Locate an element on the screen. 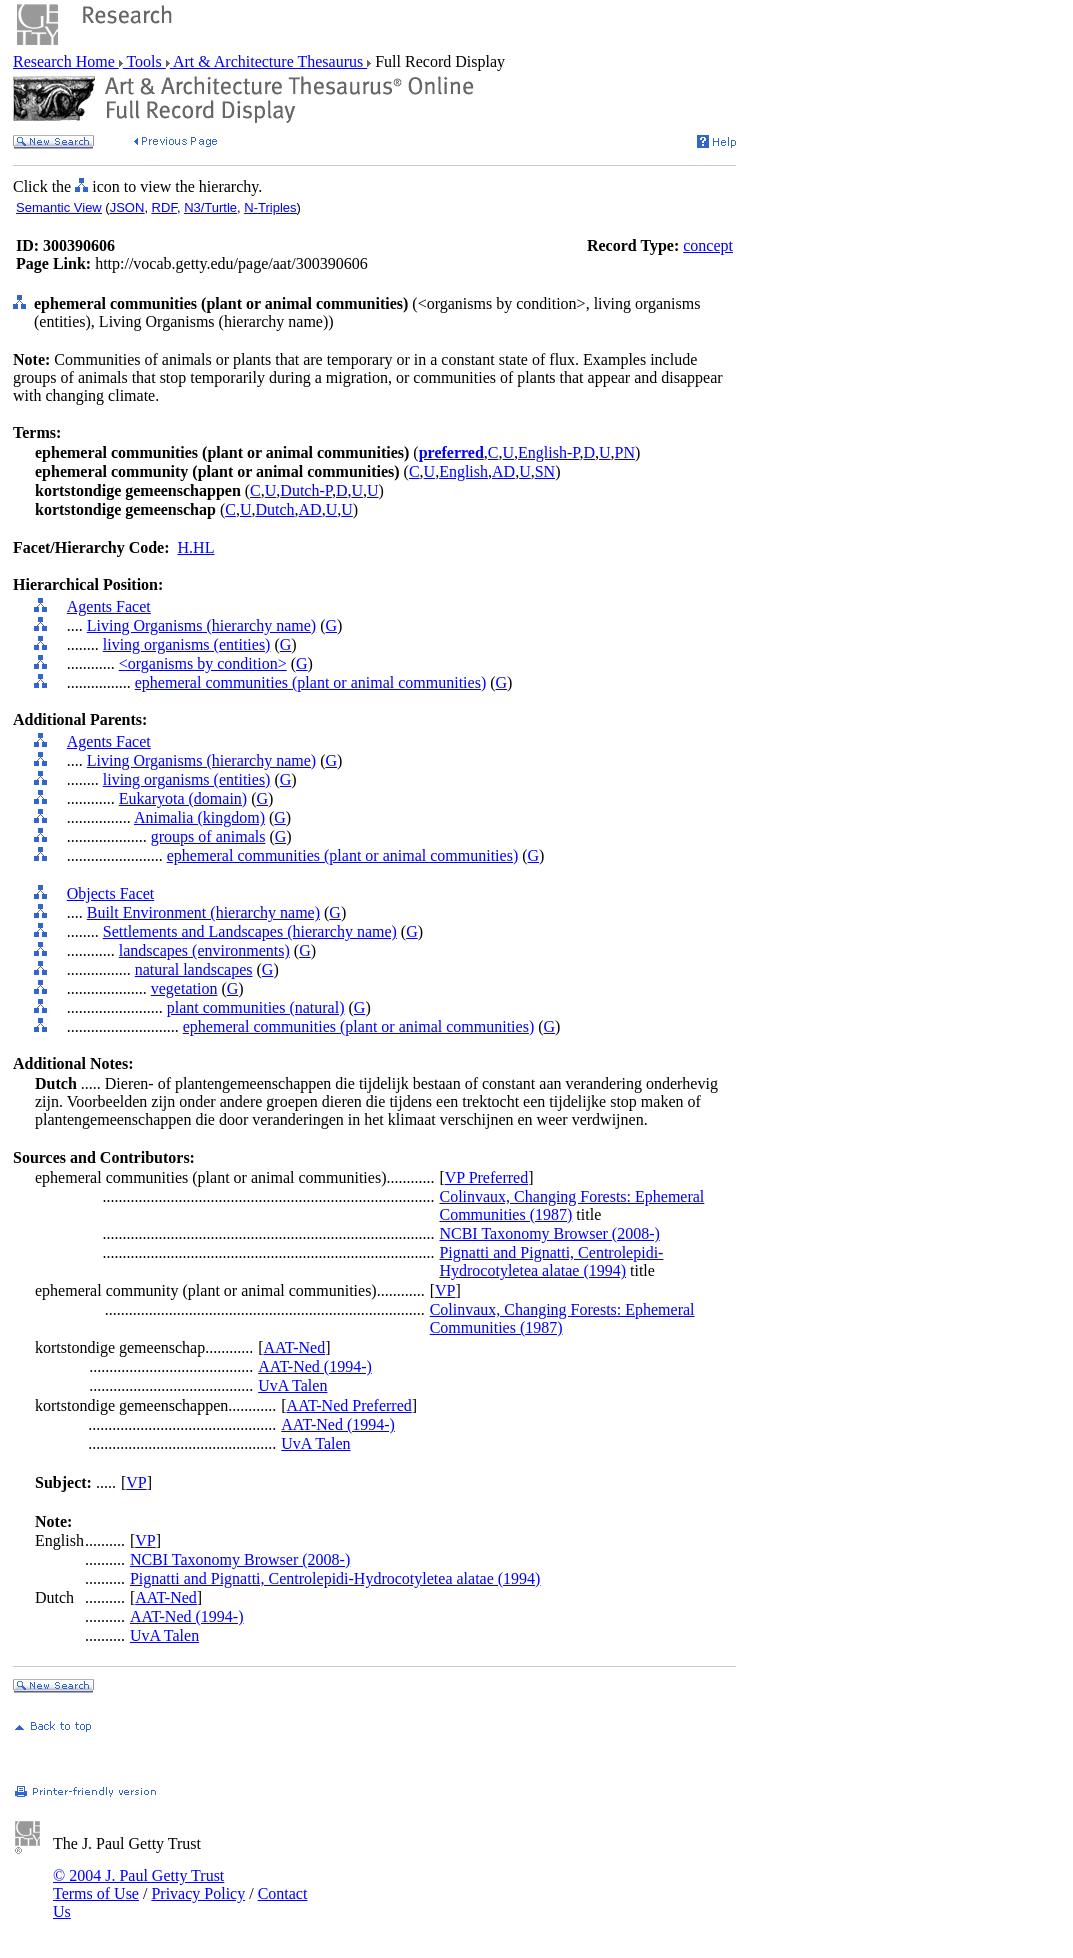  Objects Facet is located at coordinates (111, 893).